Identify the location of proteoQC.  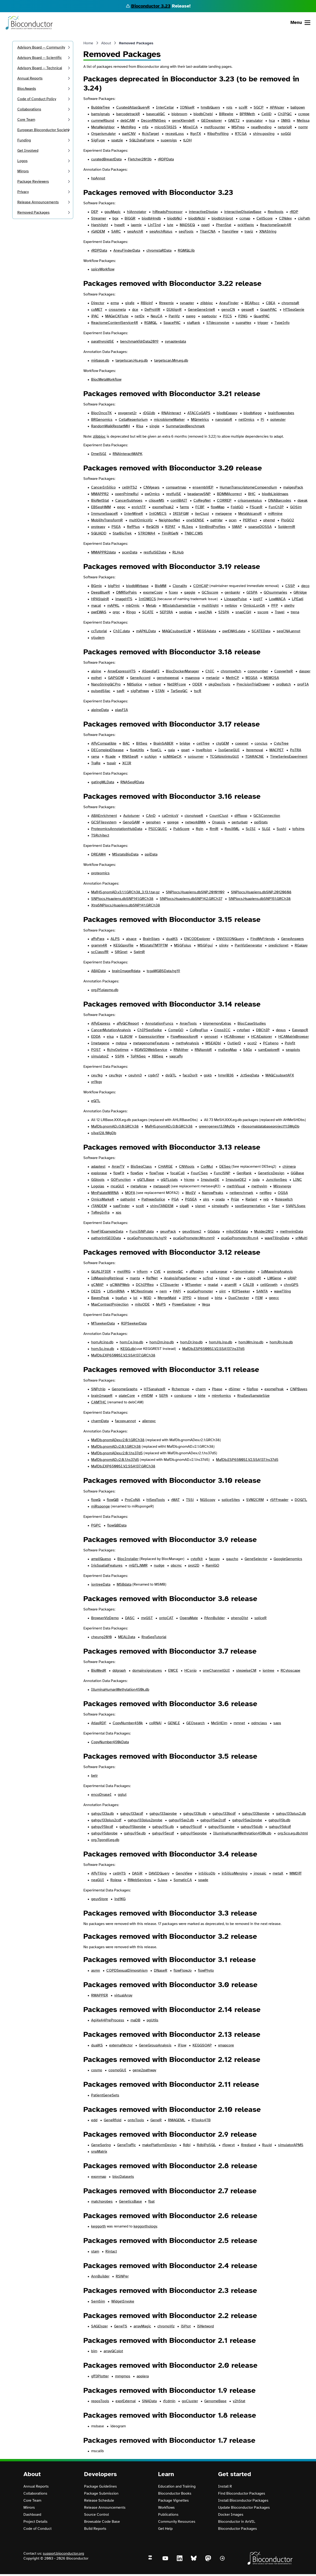
(175, 1271).